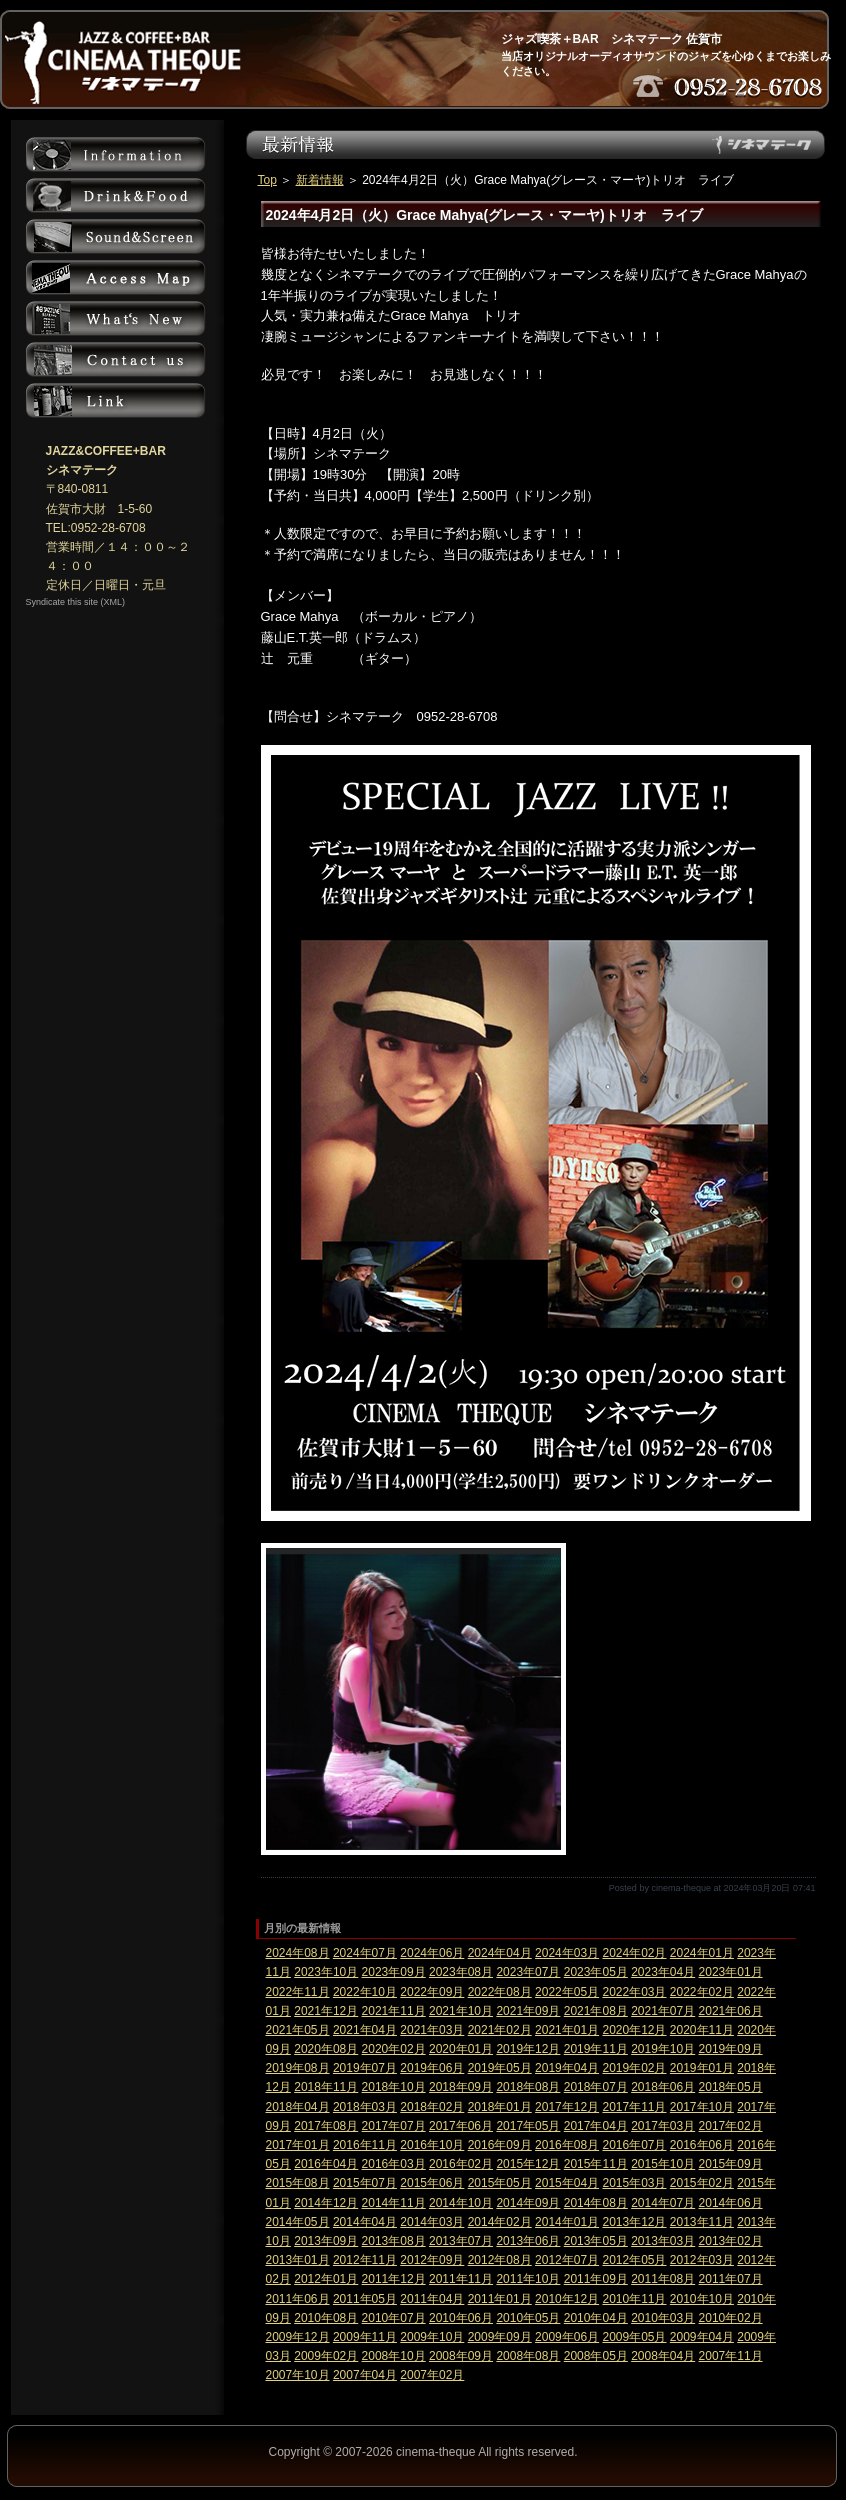 The image size is (846, 2500). What do you see at coordinates (461, 2164) in the screenshot?
I see `2016年02月` at bounding box center [461, 2164].